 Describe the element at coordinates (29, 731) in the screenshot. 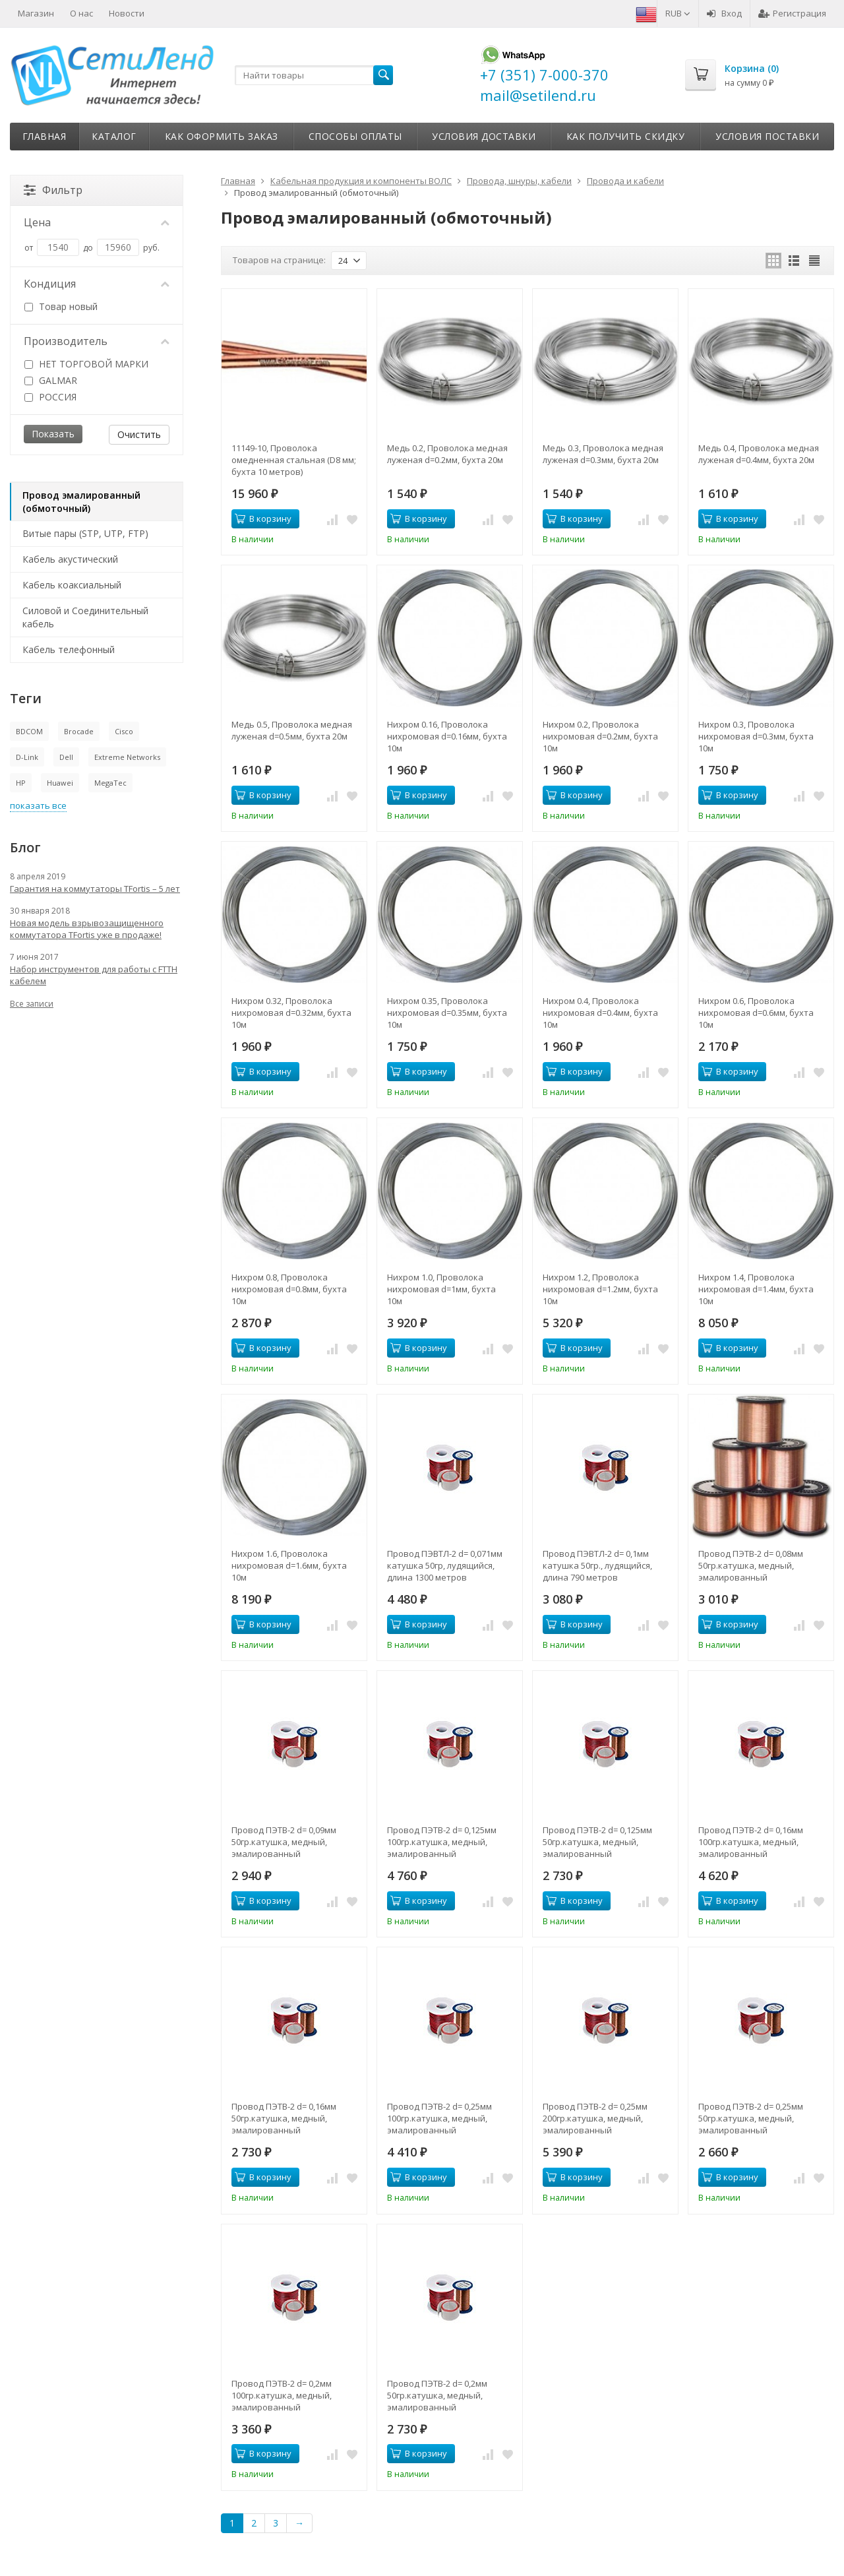

I see `BDCOM` at that location.